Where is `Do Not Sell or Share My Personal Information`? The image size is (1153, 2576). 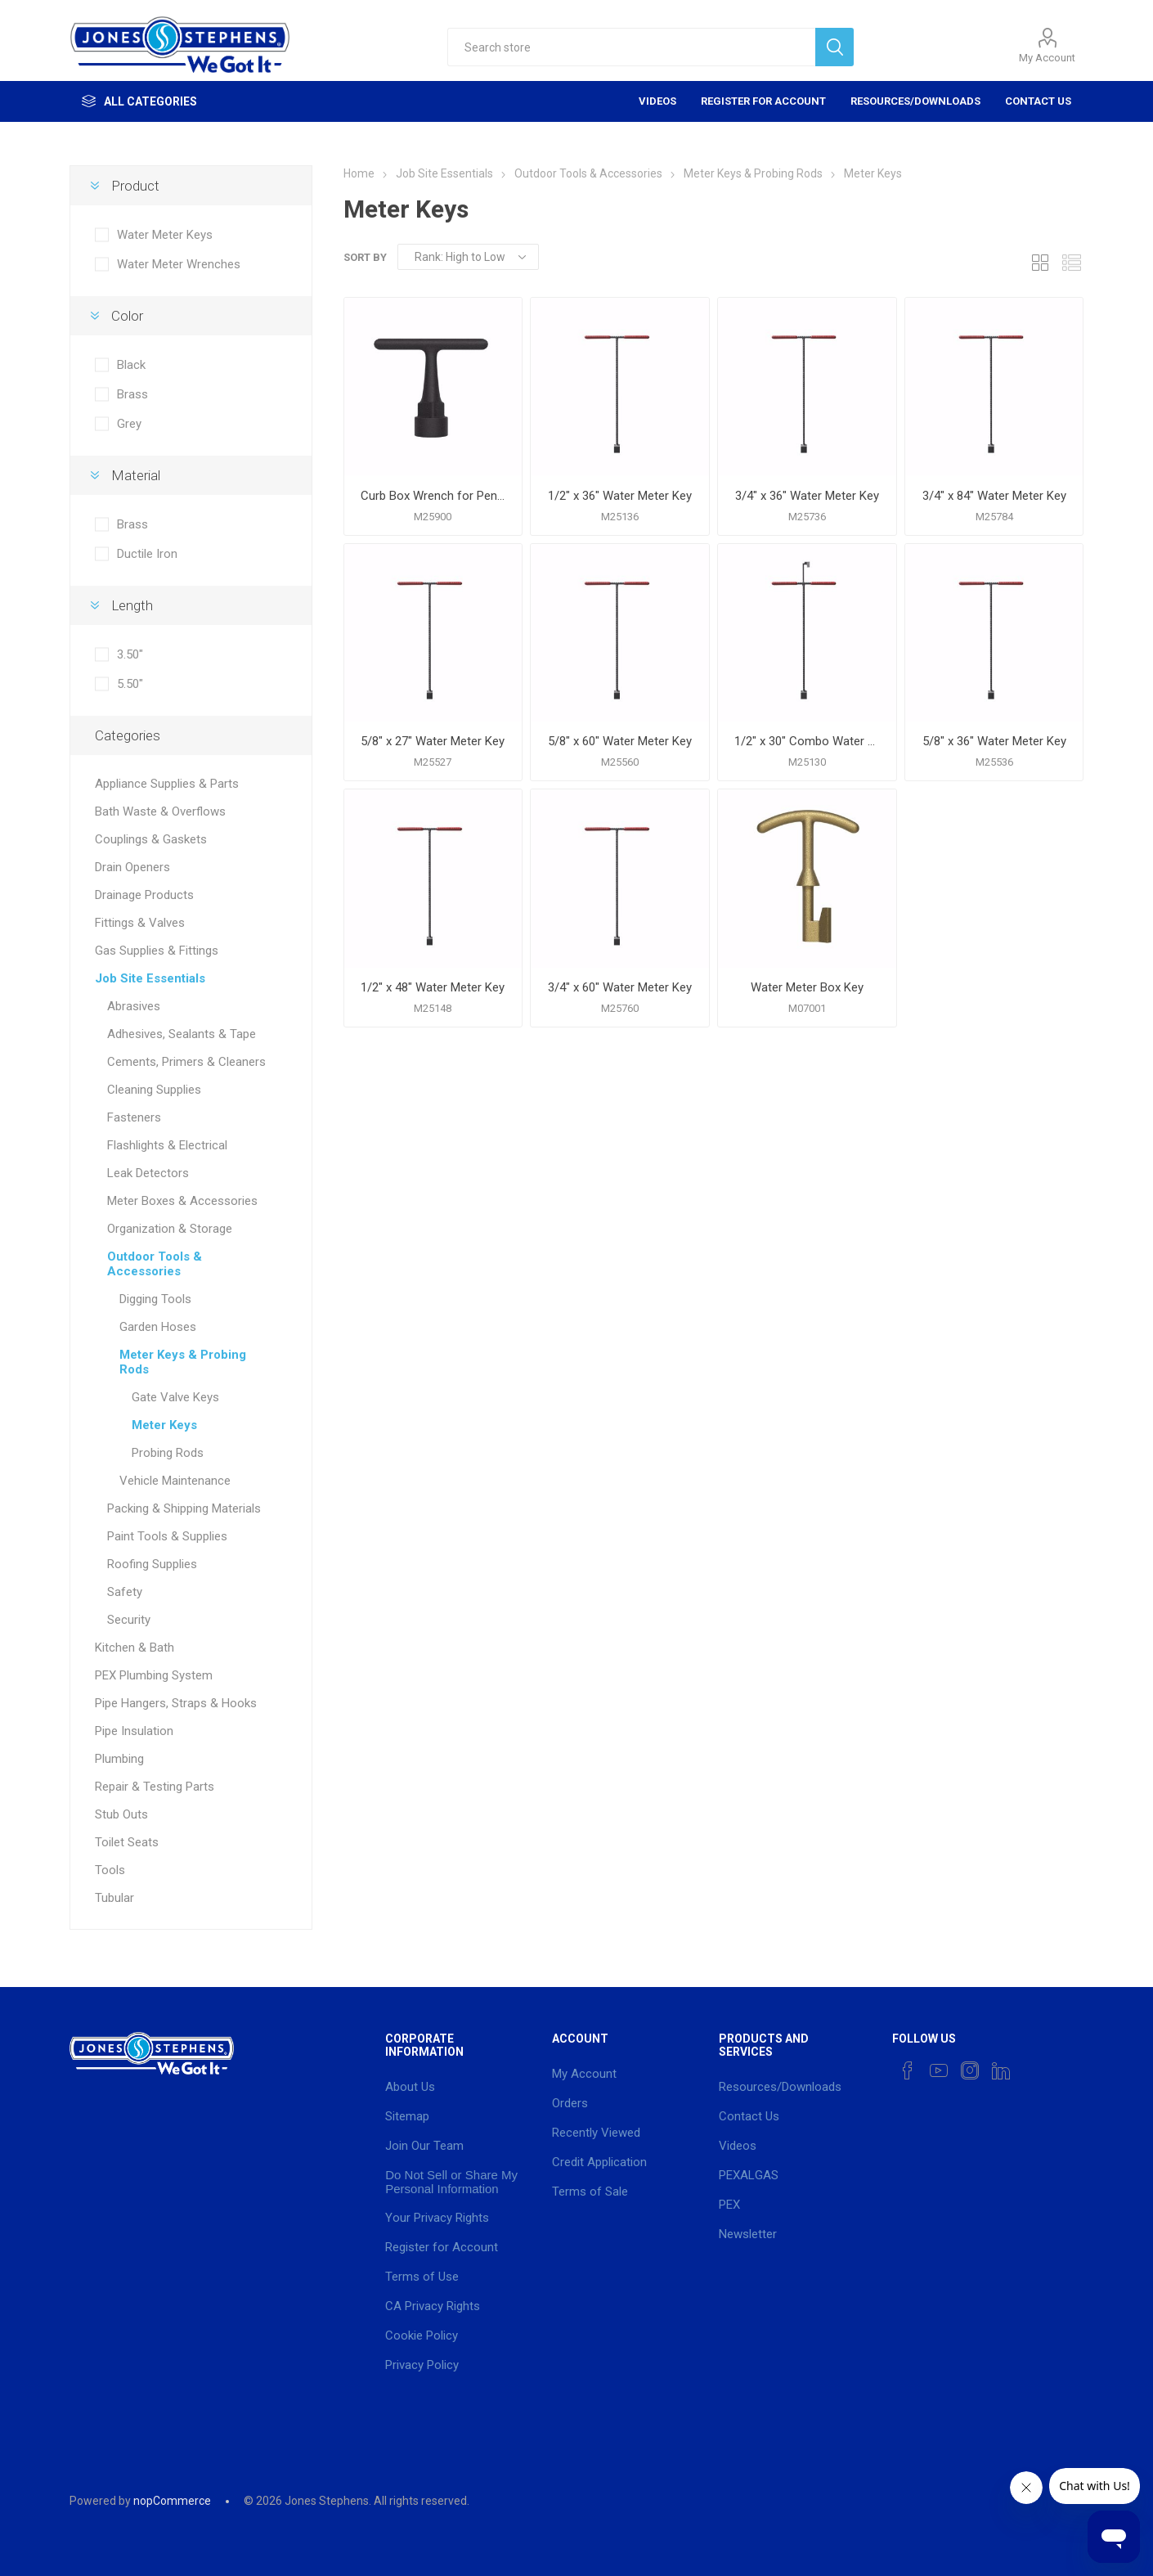
Do Not Sell or Share My Personal Information is located at coordinates (451, 2182).